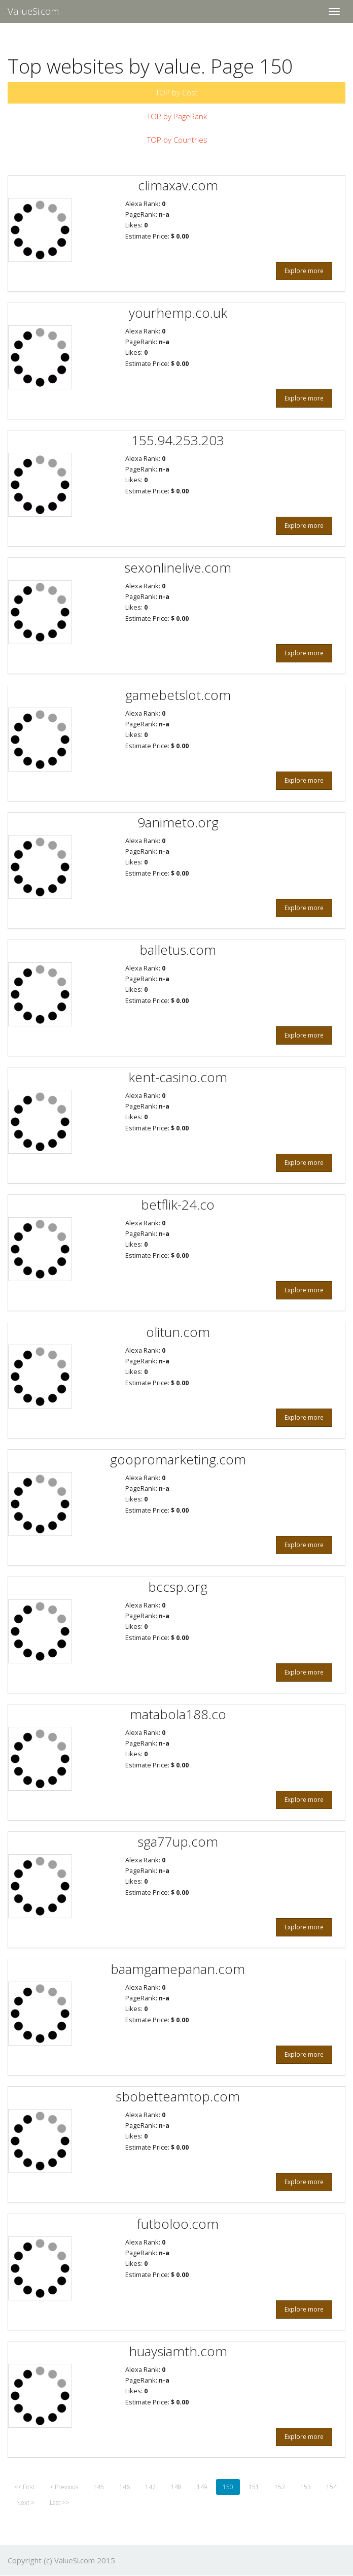 The image size is (353, 2576). Describe the element at coordinates (177, 92) in the screenshot. I see `TOP by Cost` at that location.